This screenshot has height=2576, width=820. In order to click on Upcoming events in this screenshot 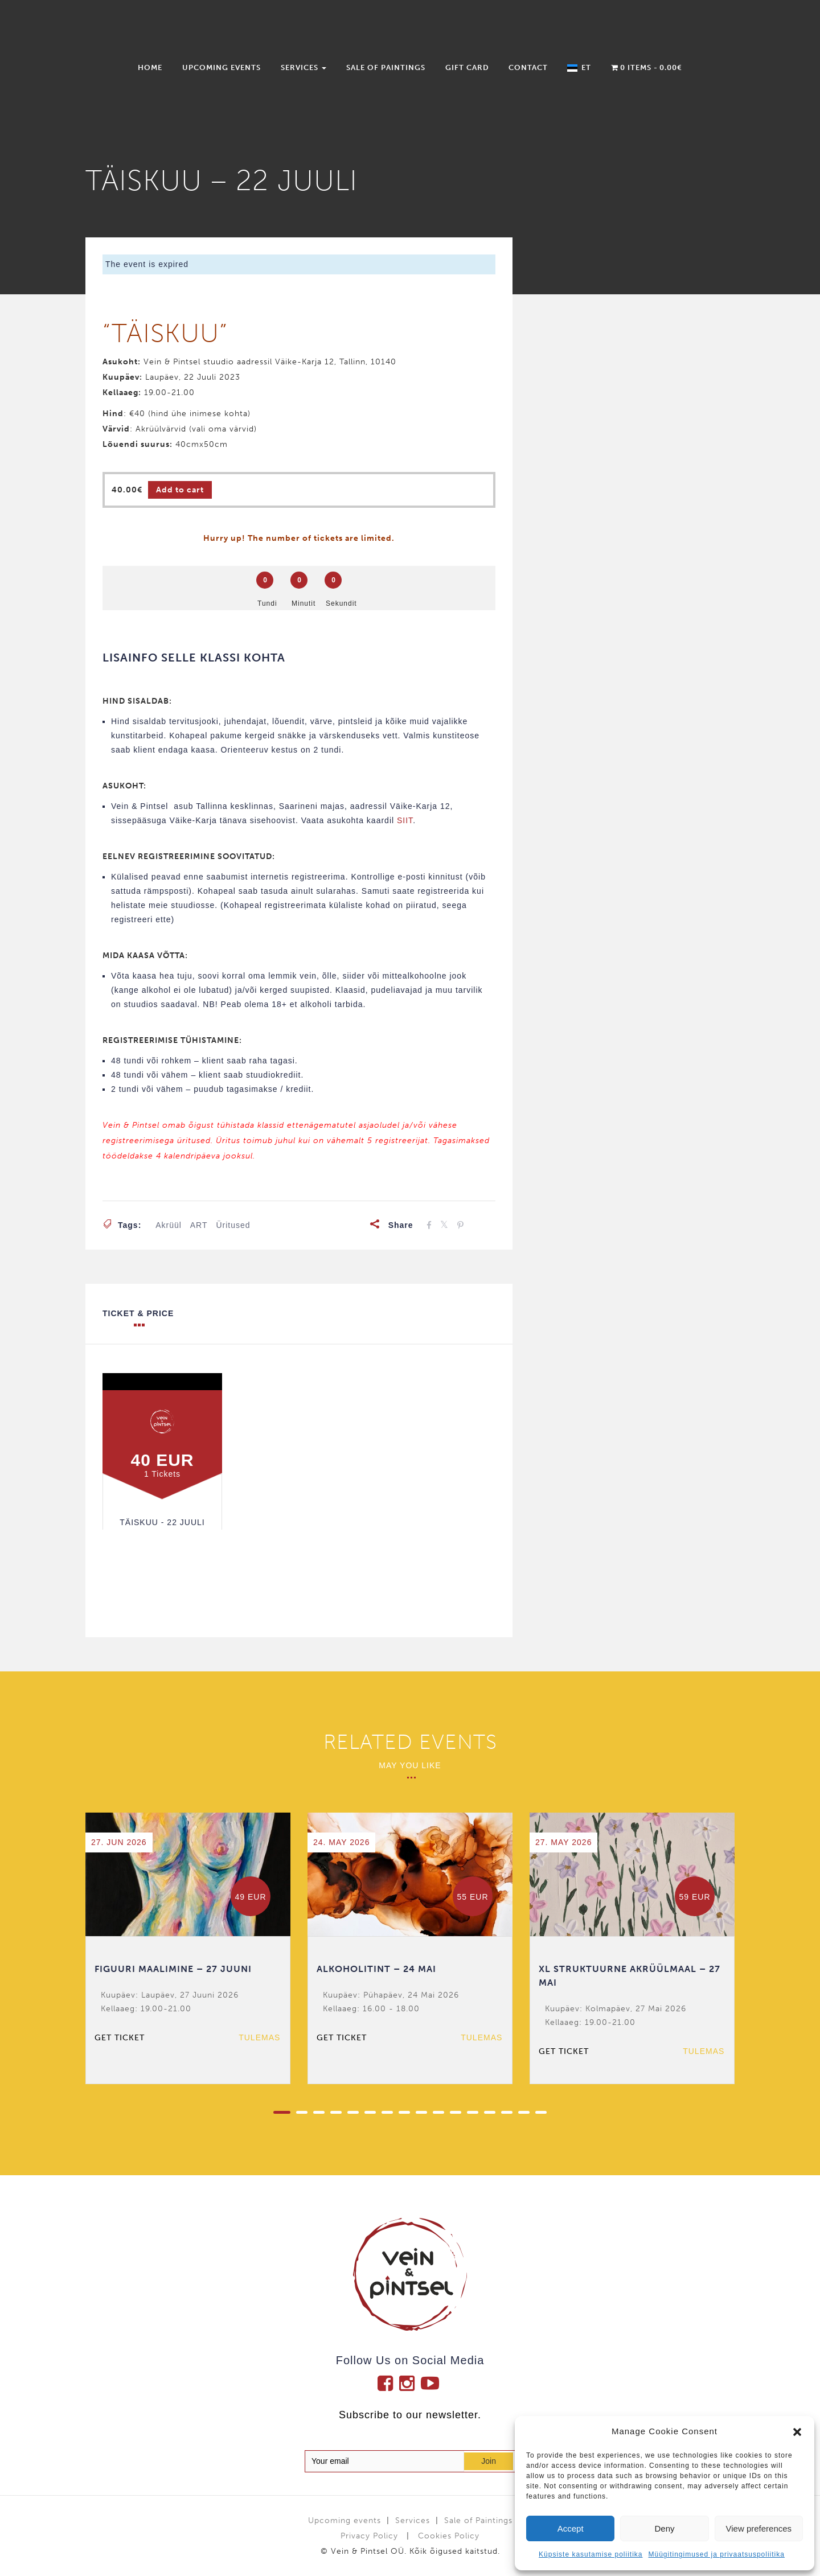, I will do `click(221, 67)`.